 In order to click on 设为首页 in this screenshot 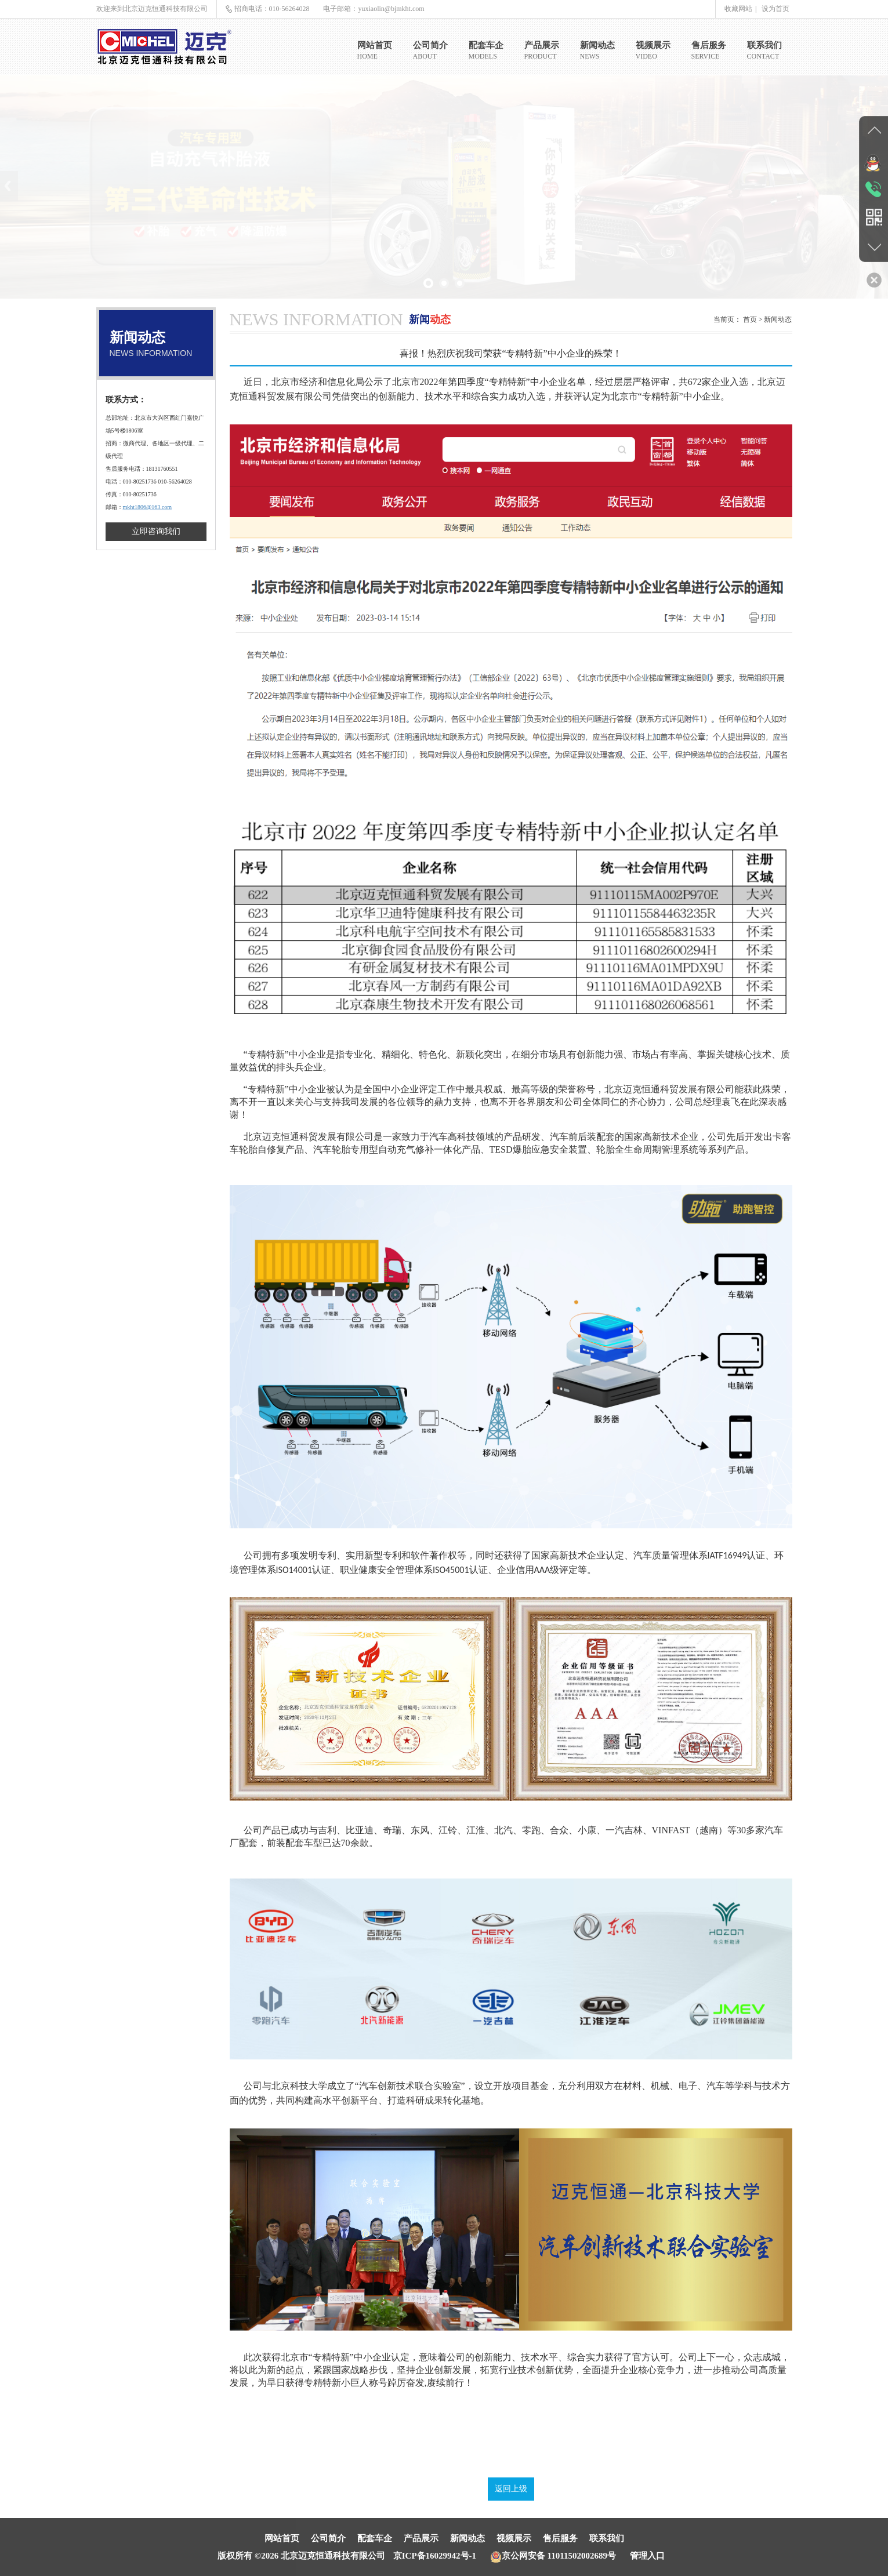, I will do `click(775, 9)`.